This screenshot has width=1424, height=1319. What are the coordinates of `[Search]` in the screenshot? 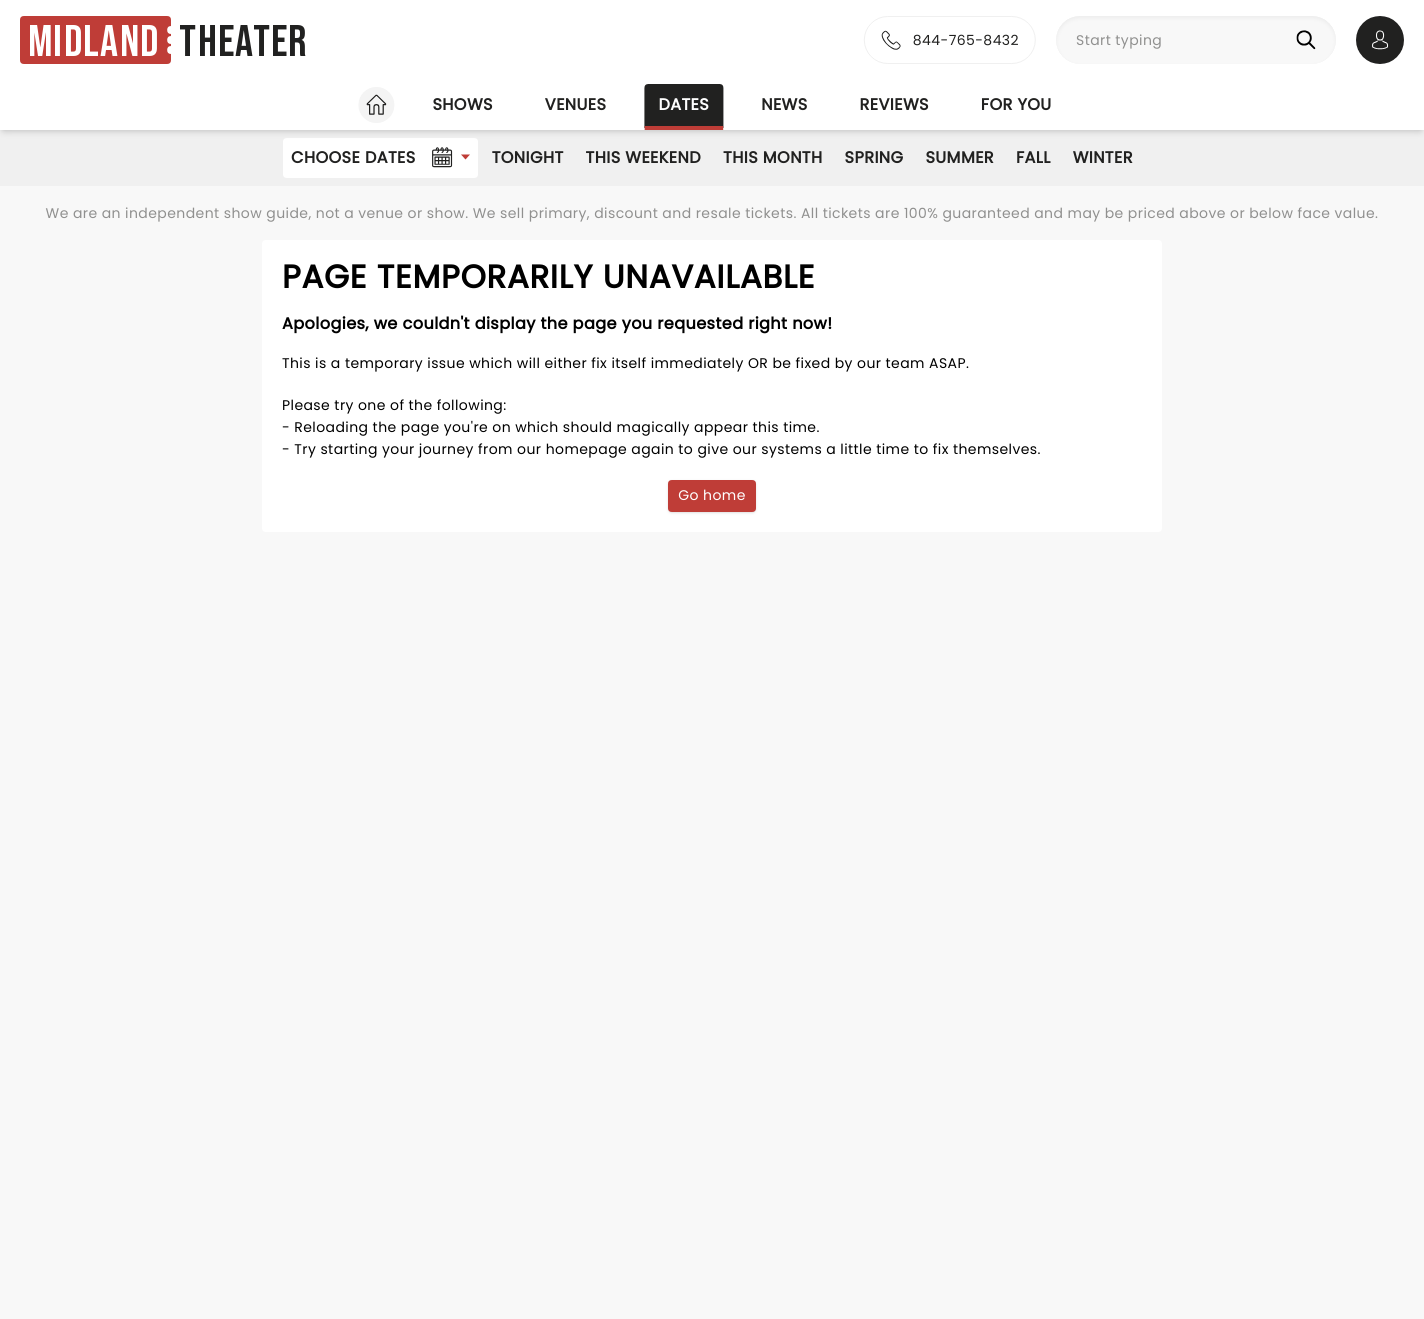 It's located at (1310, 40).